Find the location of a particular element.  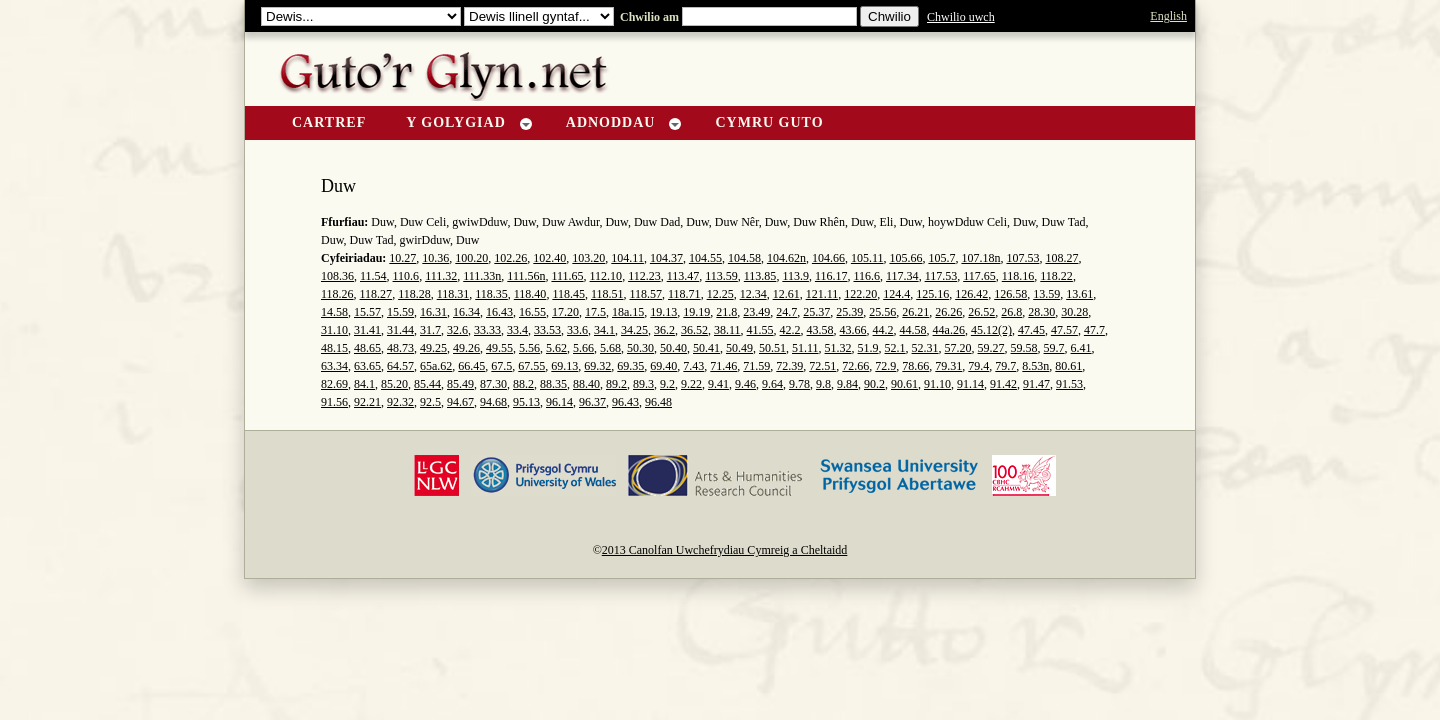

33.4 is located at coordinates (517, 330).